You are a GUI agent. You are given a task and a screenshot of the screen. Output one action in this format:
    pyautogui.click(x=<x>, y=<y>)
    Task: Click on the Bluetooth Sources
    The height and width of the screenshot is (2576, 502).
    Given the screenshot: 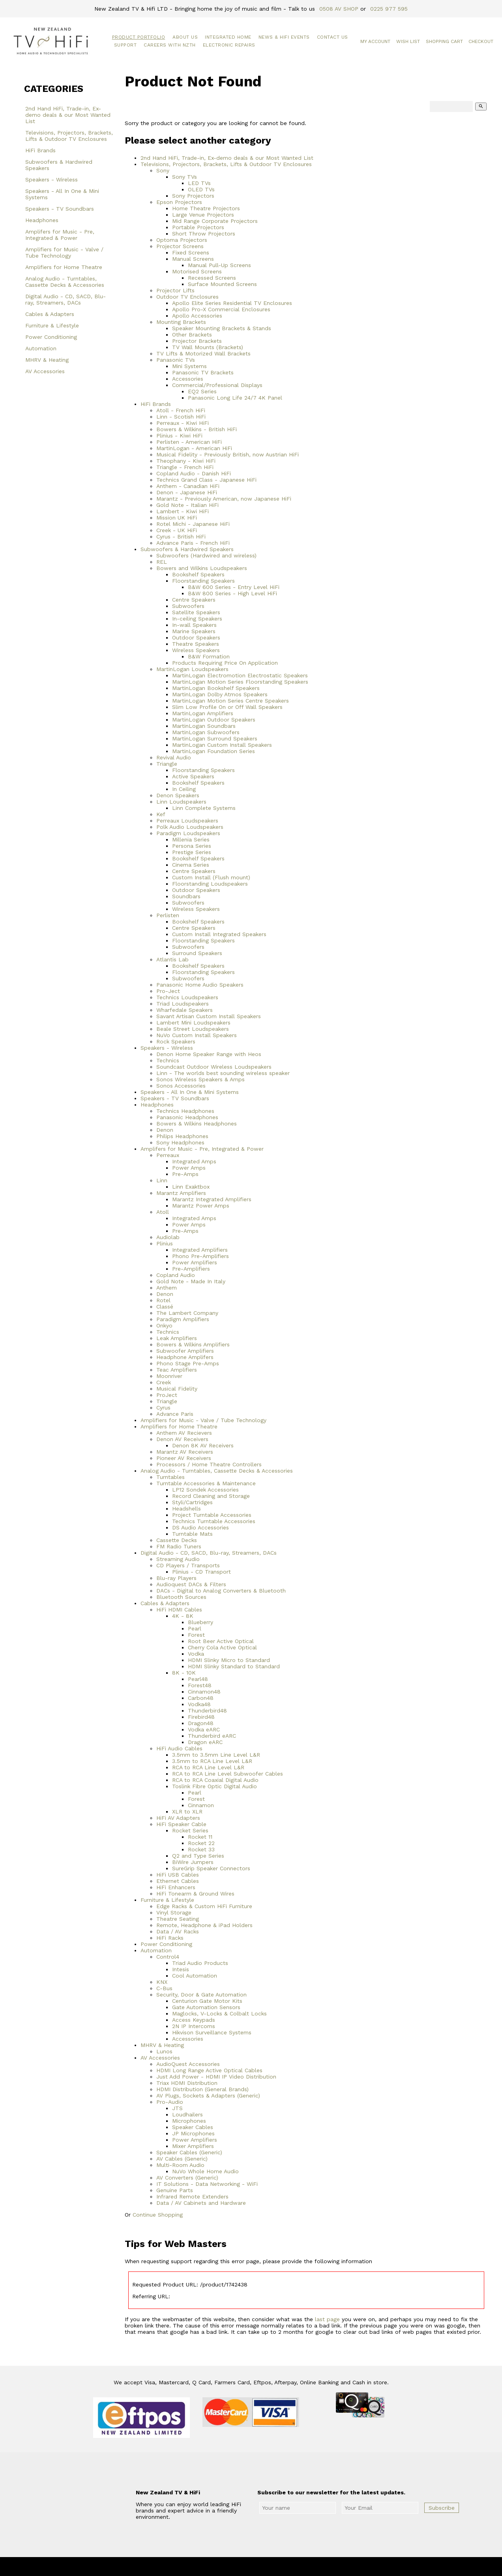 What is the action you would take?
    pyautogui.click(x=181, y=1597)
    